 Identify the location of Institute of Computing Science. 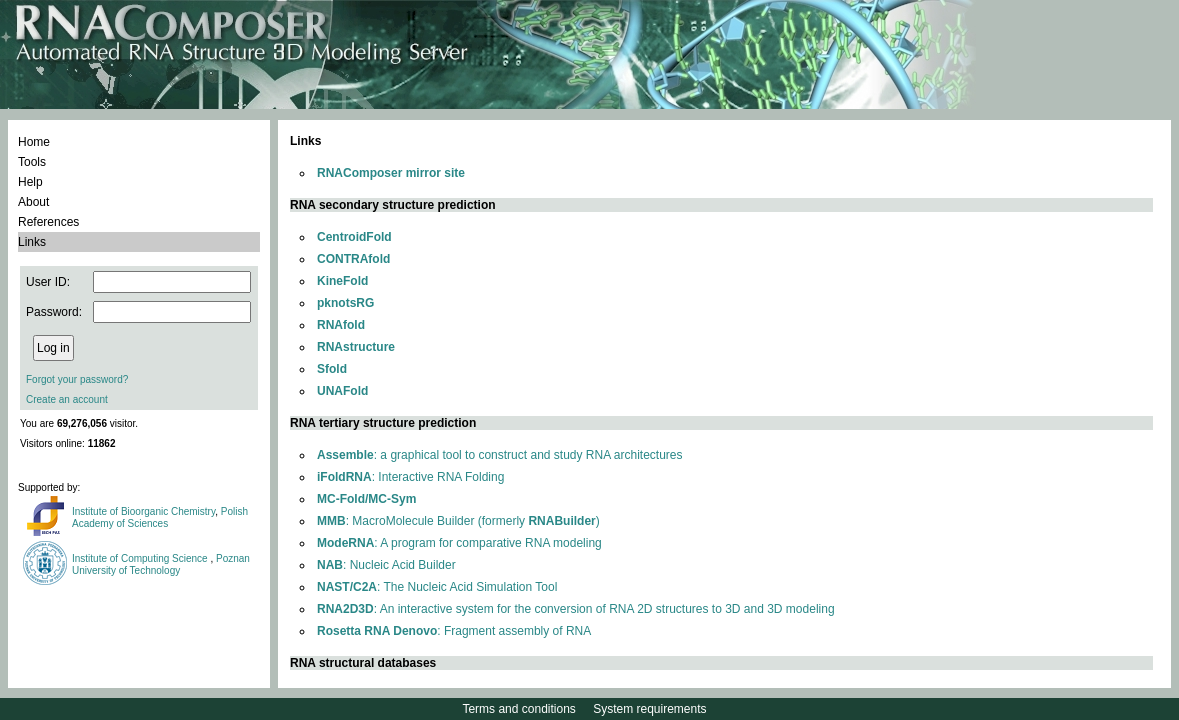
(141, 558).